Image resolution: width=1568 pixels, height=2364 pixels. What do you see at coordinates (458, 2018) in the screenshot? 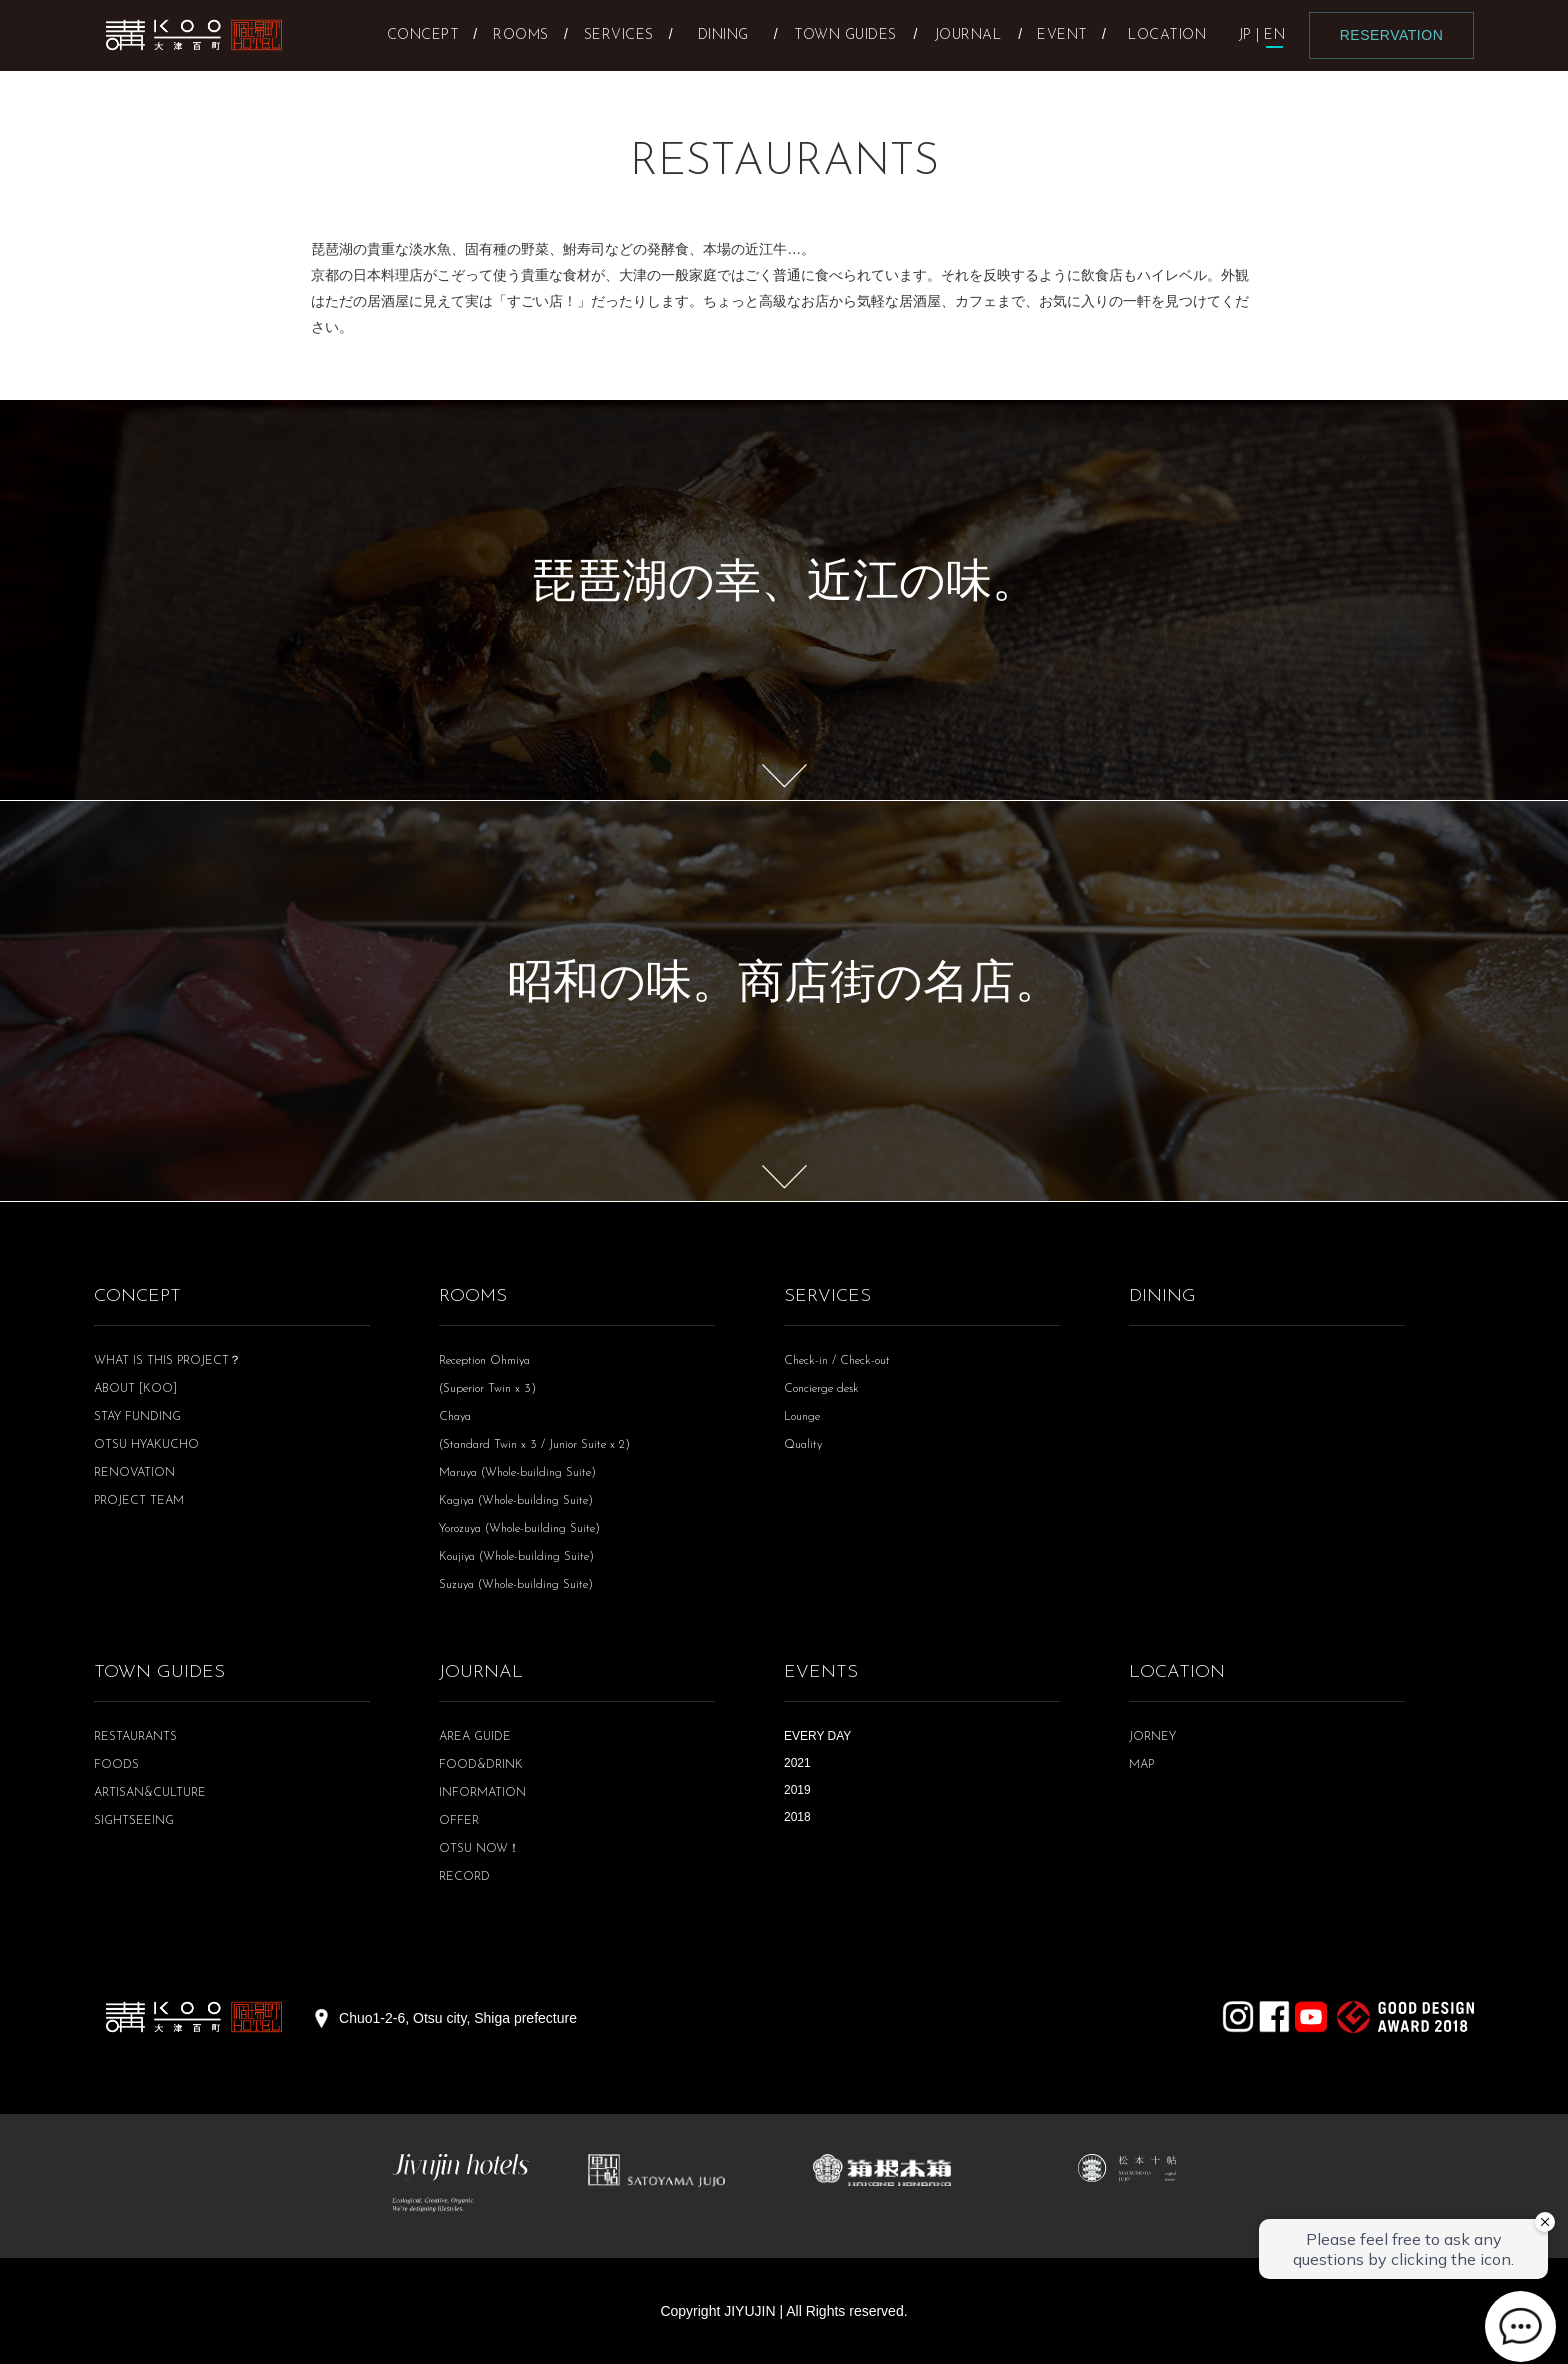
I see `Chuo1-2-6, Otsu city, Shiga prefecture` at bounding box center [458, 2018].